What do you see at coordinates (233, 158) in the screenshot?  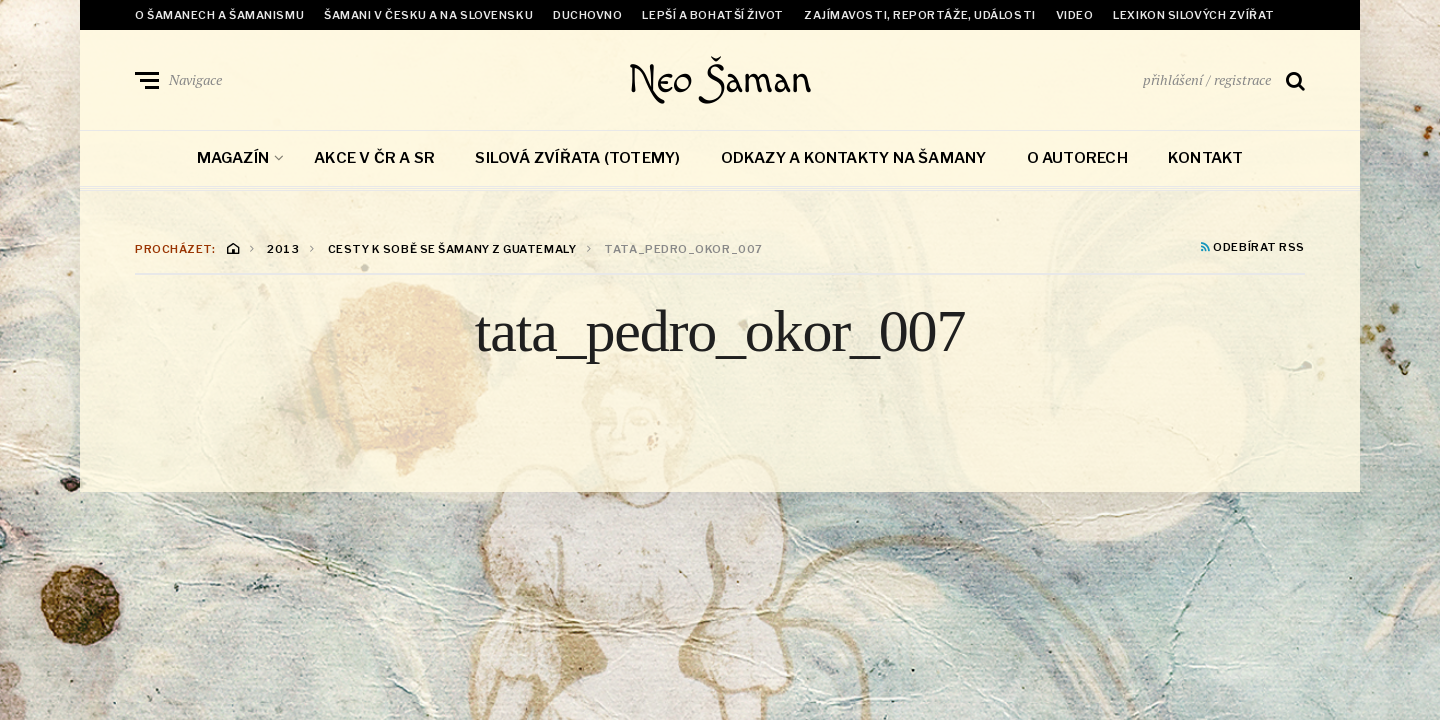 I see `Magazín` at bounding box center [233, 158].